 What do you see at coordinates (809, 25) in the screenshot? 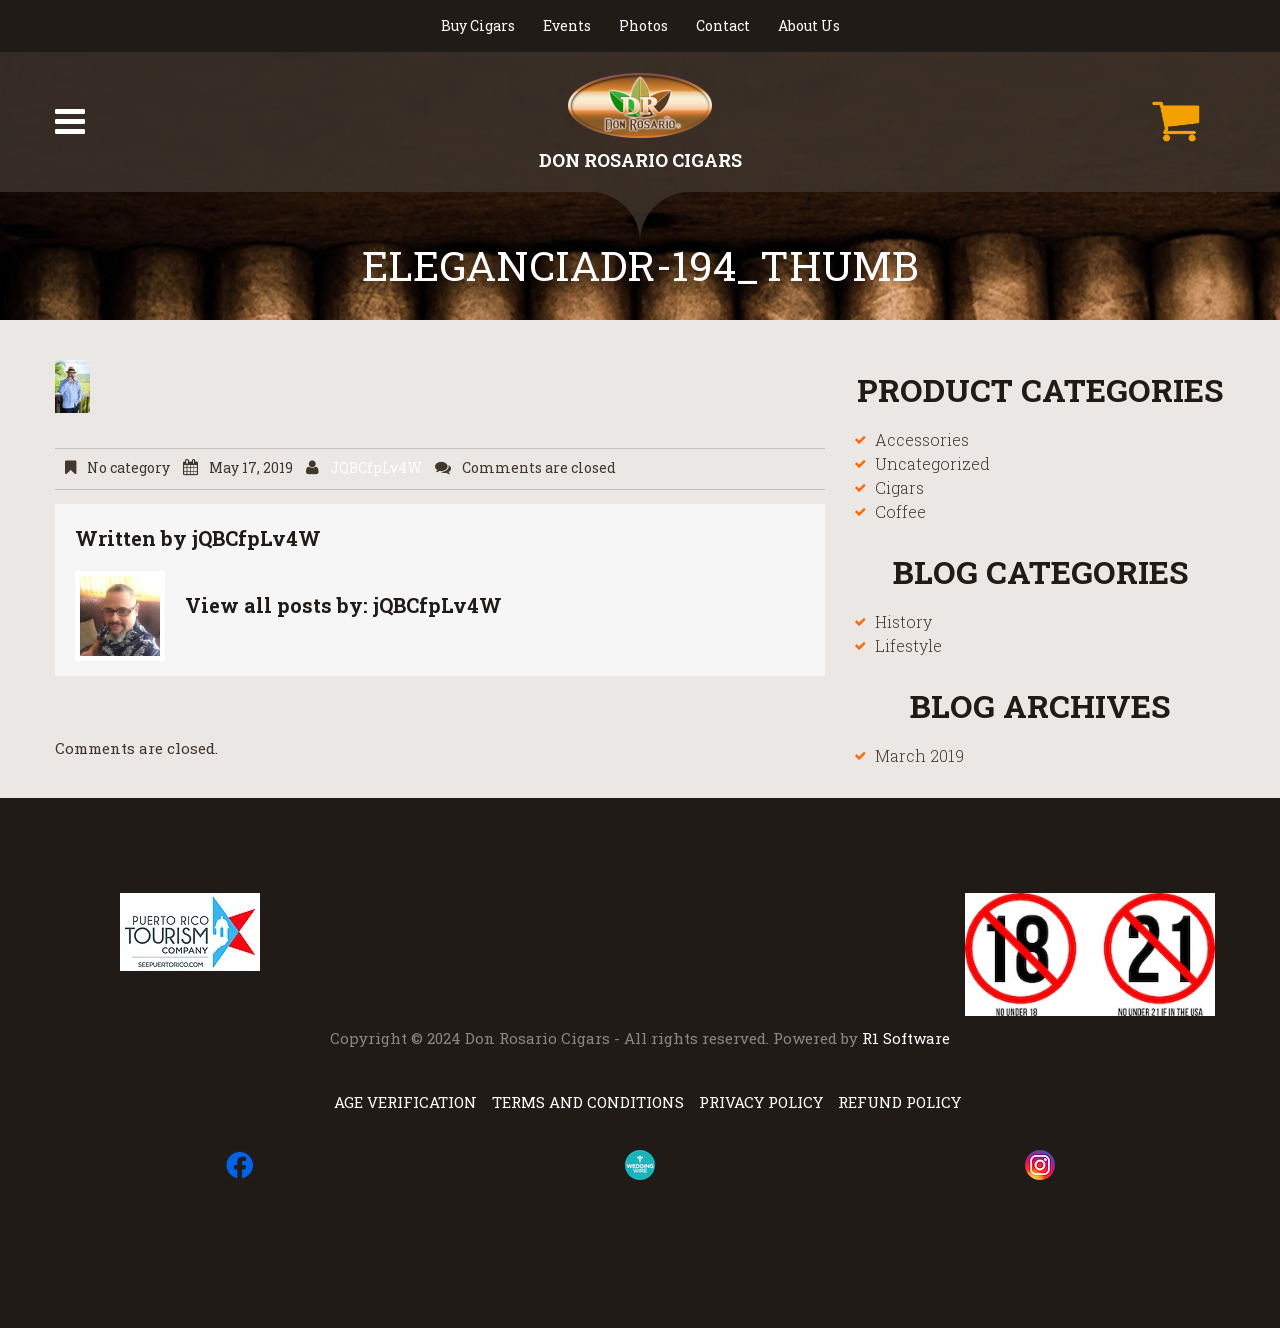
I see `About Us` at bounding box center [809, 25].